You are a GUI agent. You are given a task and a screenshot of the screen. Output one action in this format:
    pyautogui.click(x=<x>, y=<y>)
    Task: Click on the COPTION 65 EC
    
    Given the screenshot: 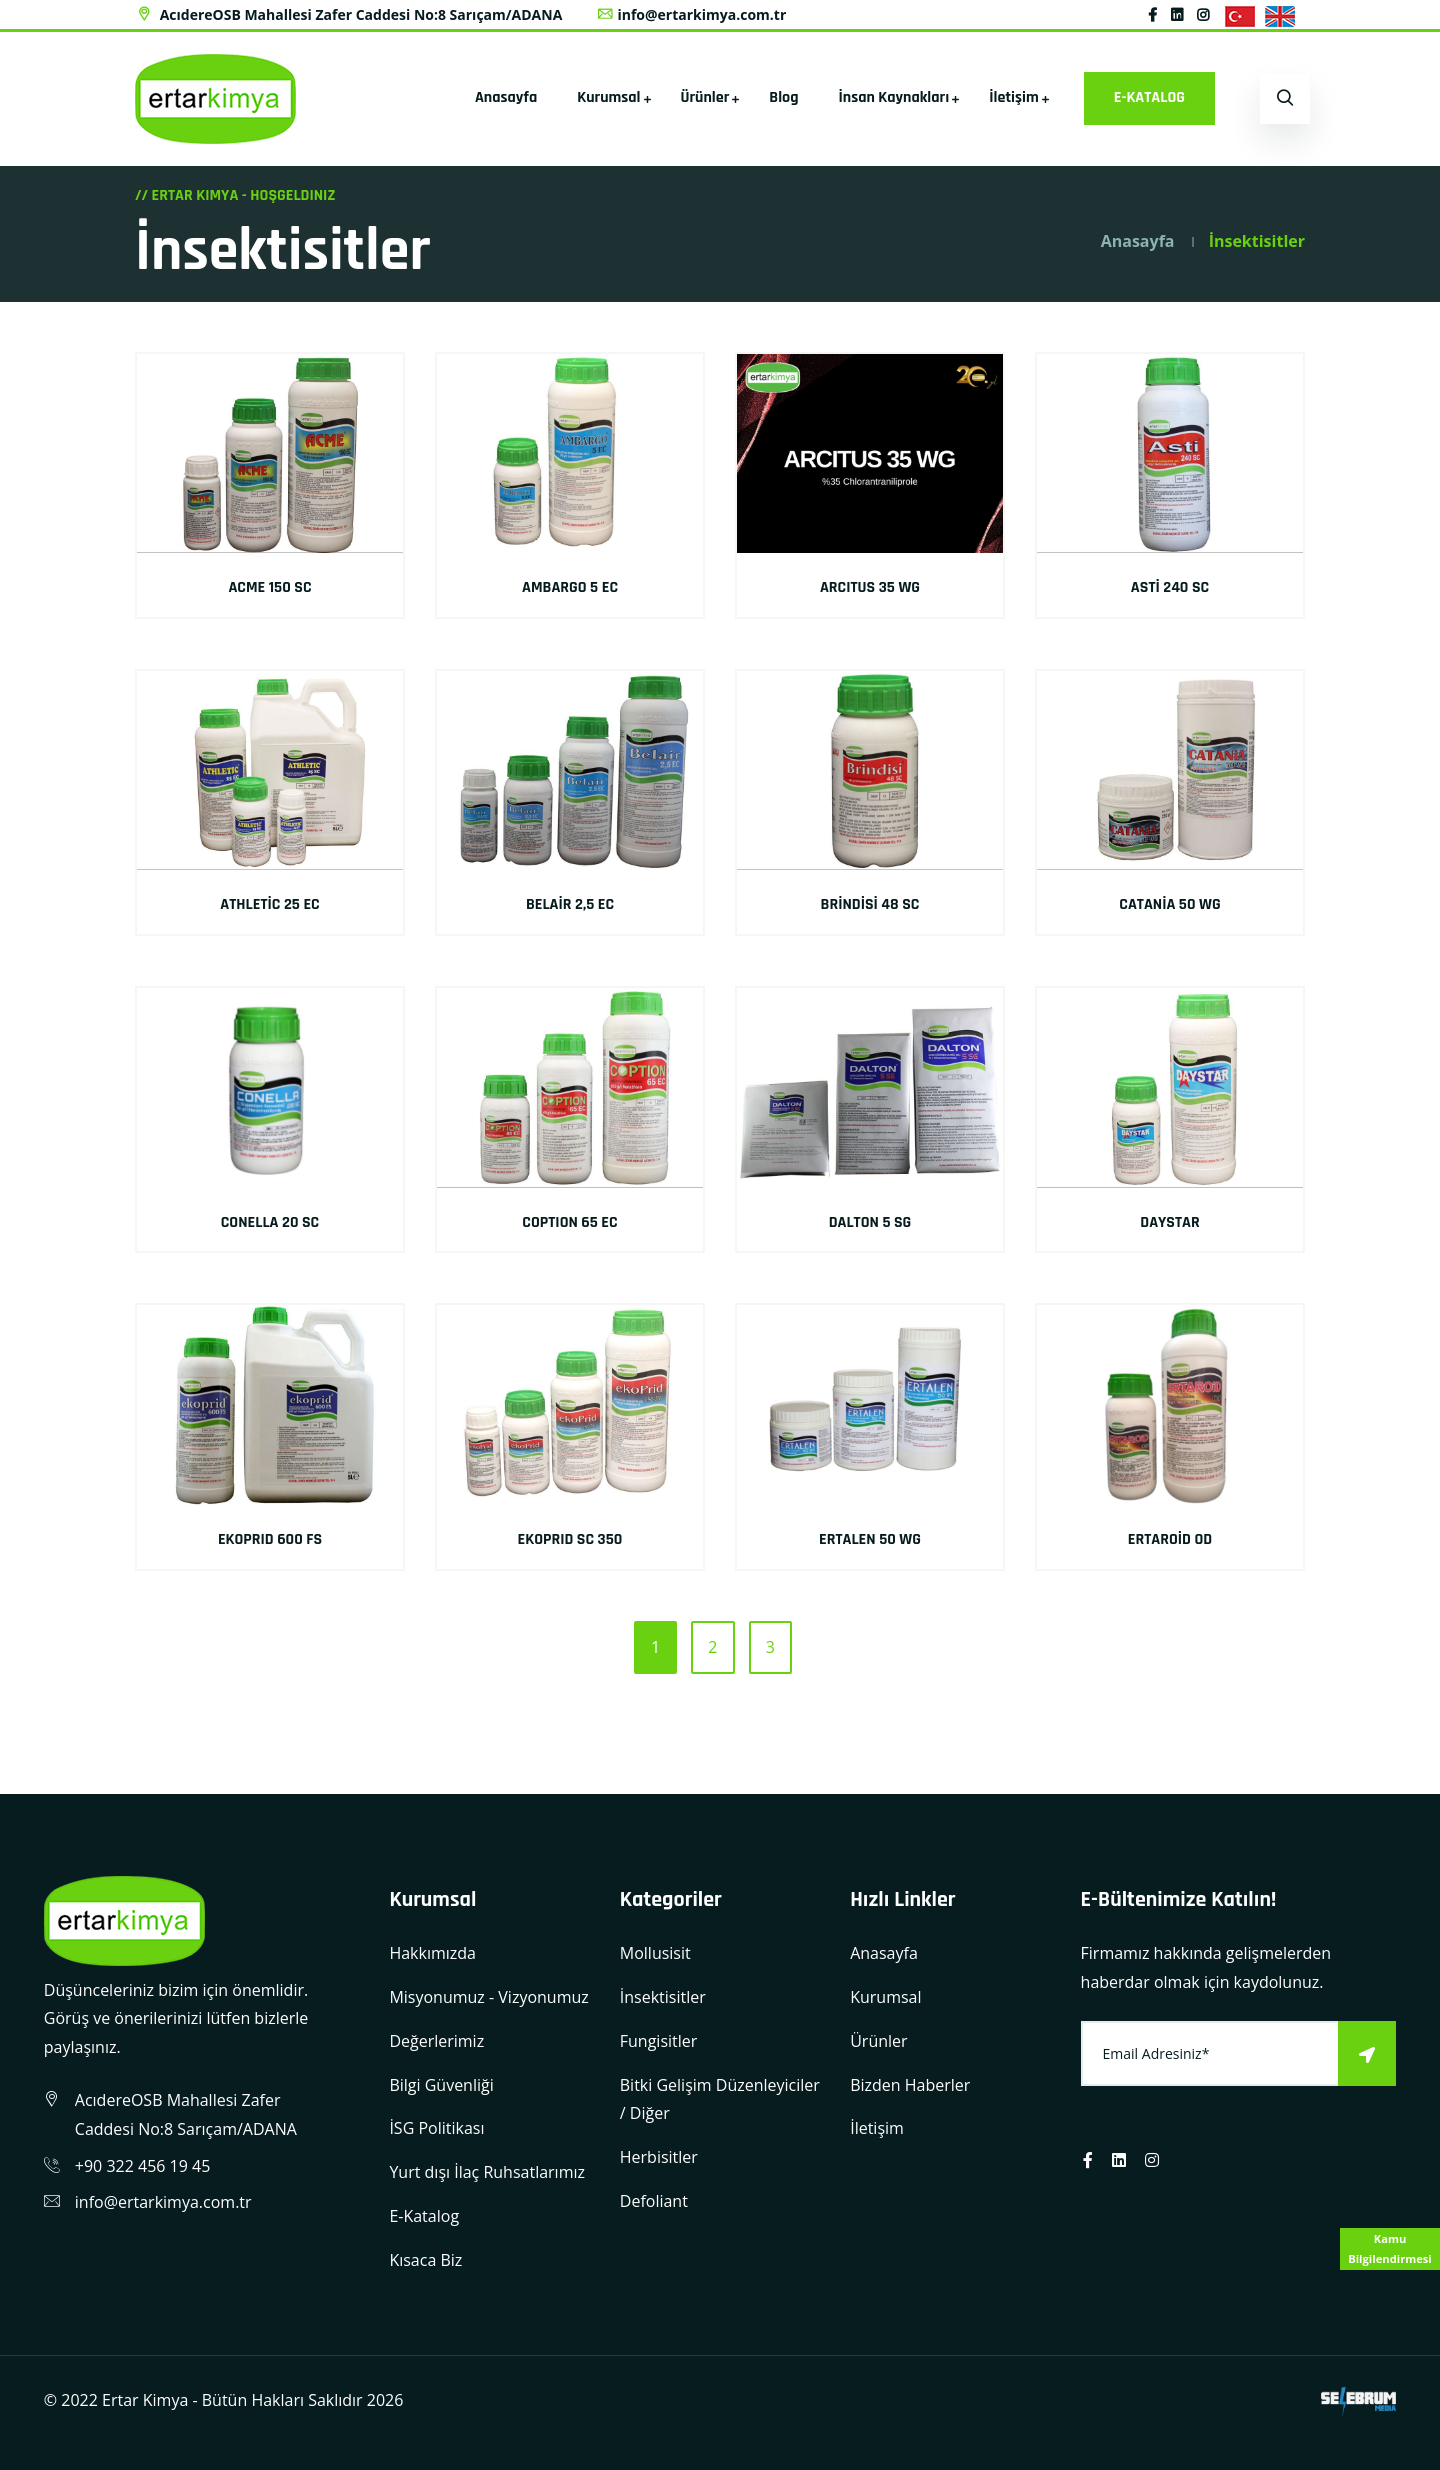 What is the action you would take?
    pyautogui.click(x=569, y=1222)
    